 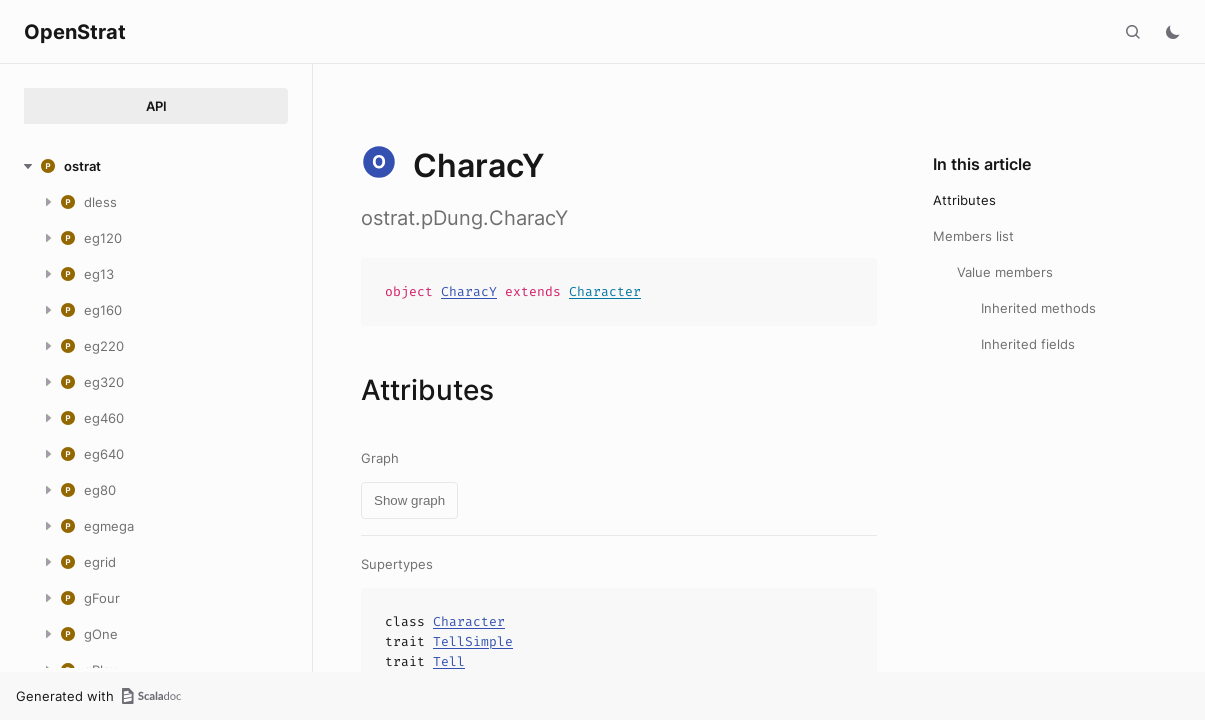 What do you see at coordinates (1028, 344) in the screenshot?
I see `Inherited fields` at bounding box center [1028, 344].